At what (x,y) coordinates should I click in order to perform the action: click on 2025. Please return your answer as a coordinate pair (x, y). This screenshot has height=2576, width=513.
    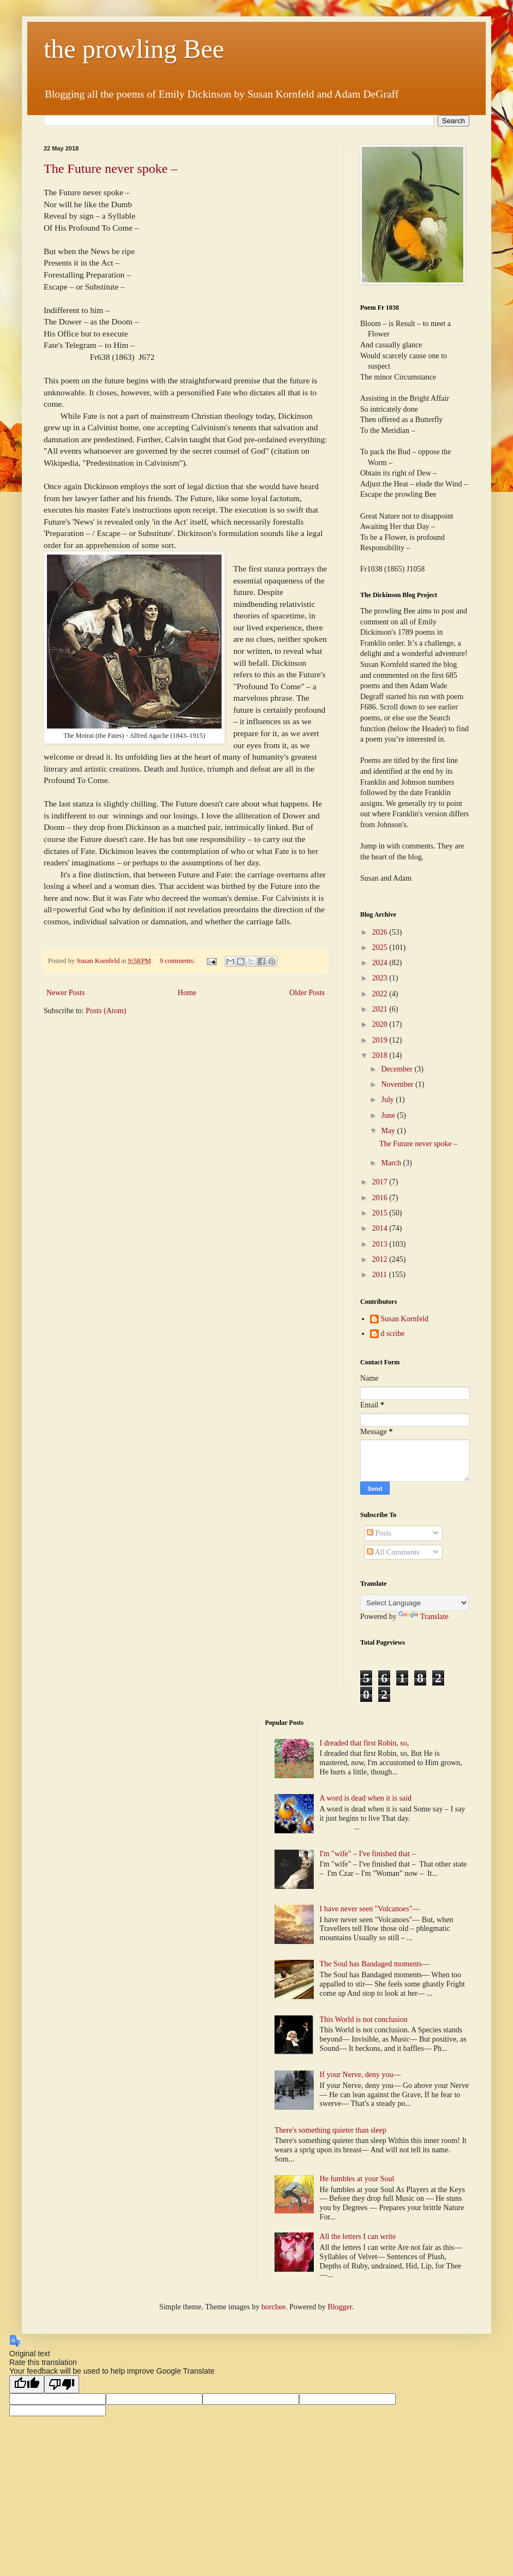
    Looking at the image, I should click on (381, 947).